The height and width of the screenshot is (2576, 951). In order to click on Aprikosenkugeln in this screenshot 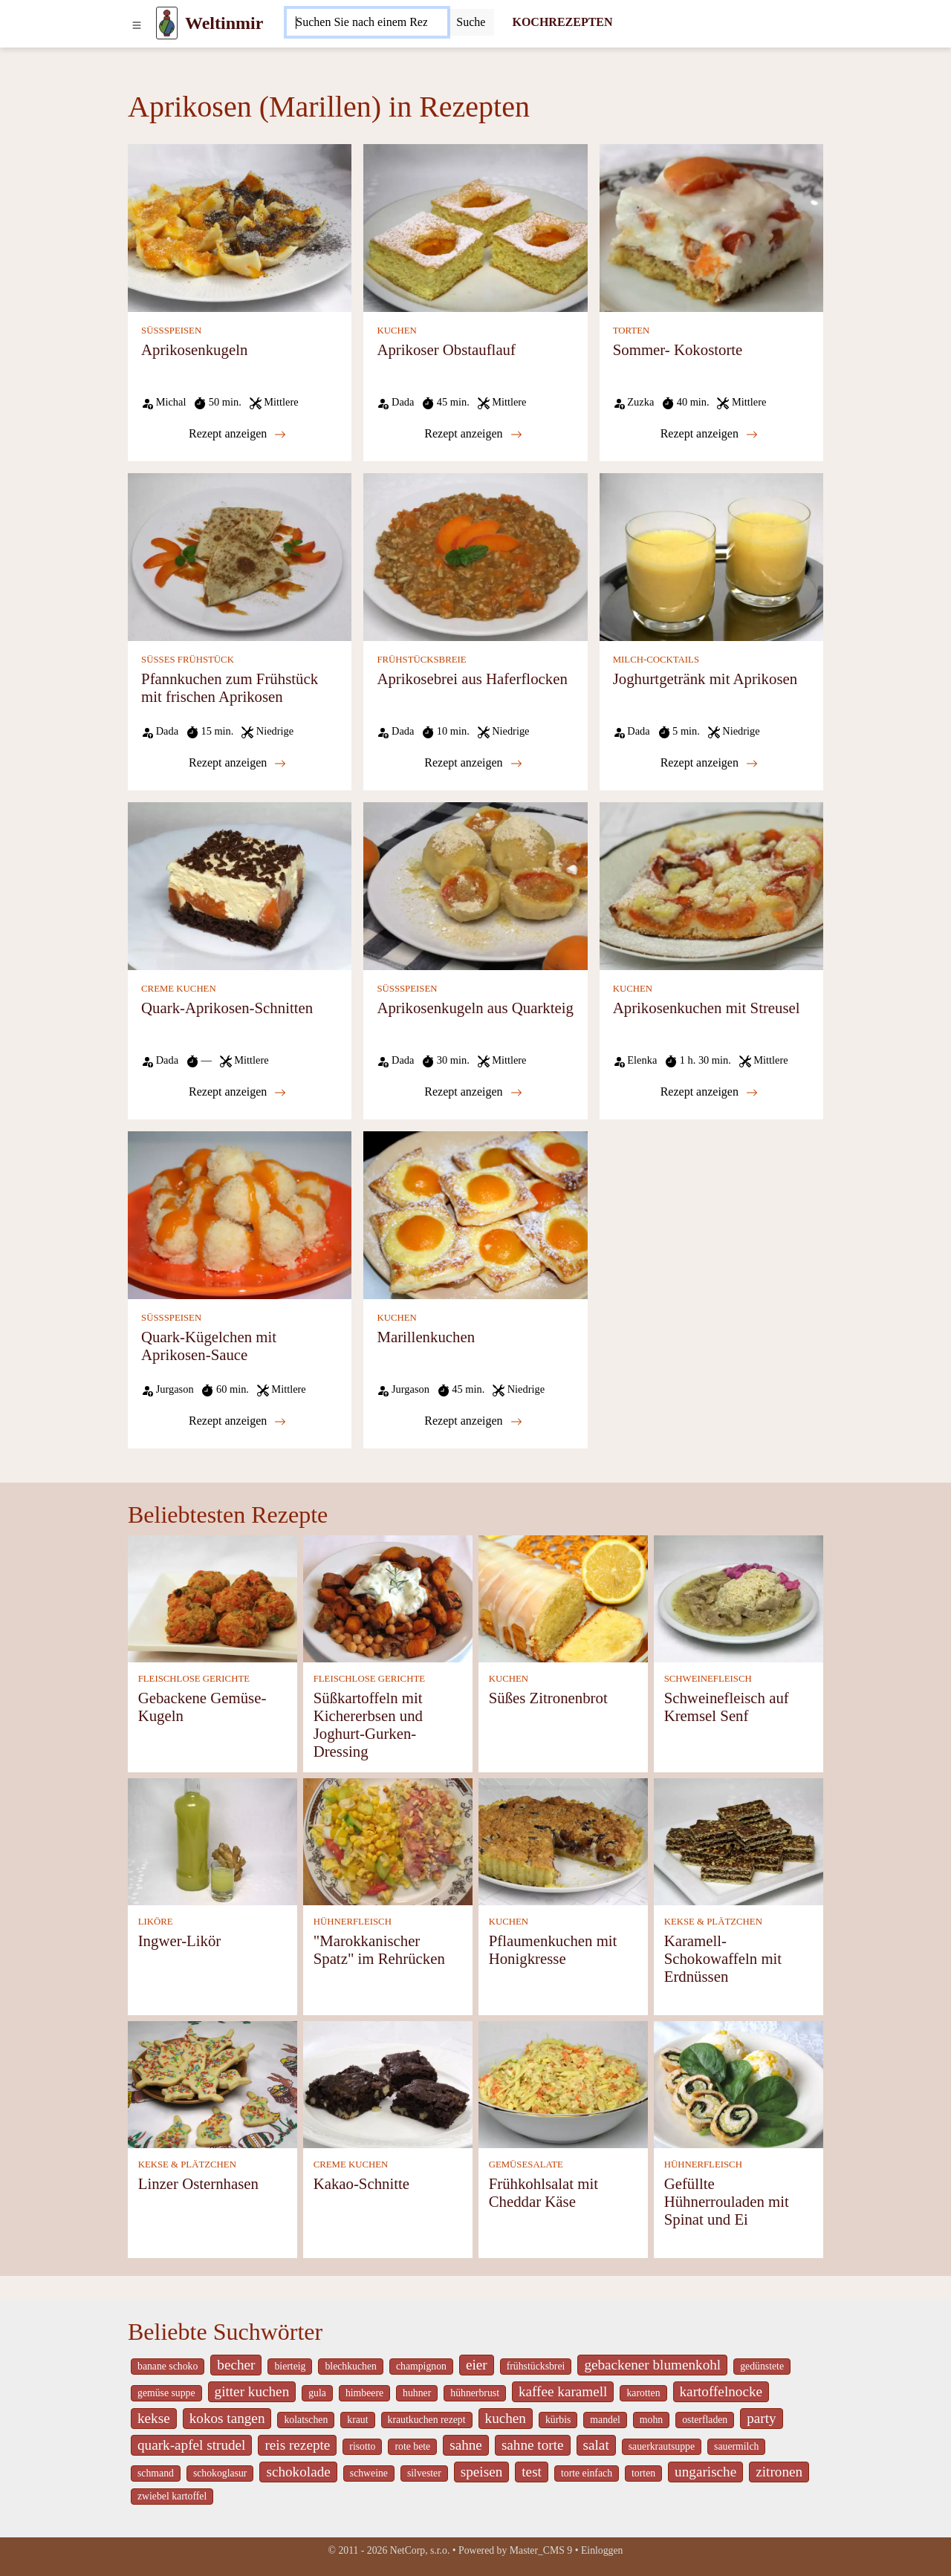, I will do `click(194, 349)`.